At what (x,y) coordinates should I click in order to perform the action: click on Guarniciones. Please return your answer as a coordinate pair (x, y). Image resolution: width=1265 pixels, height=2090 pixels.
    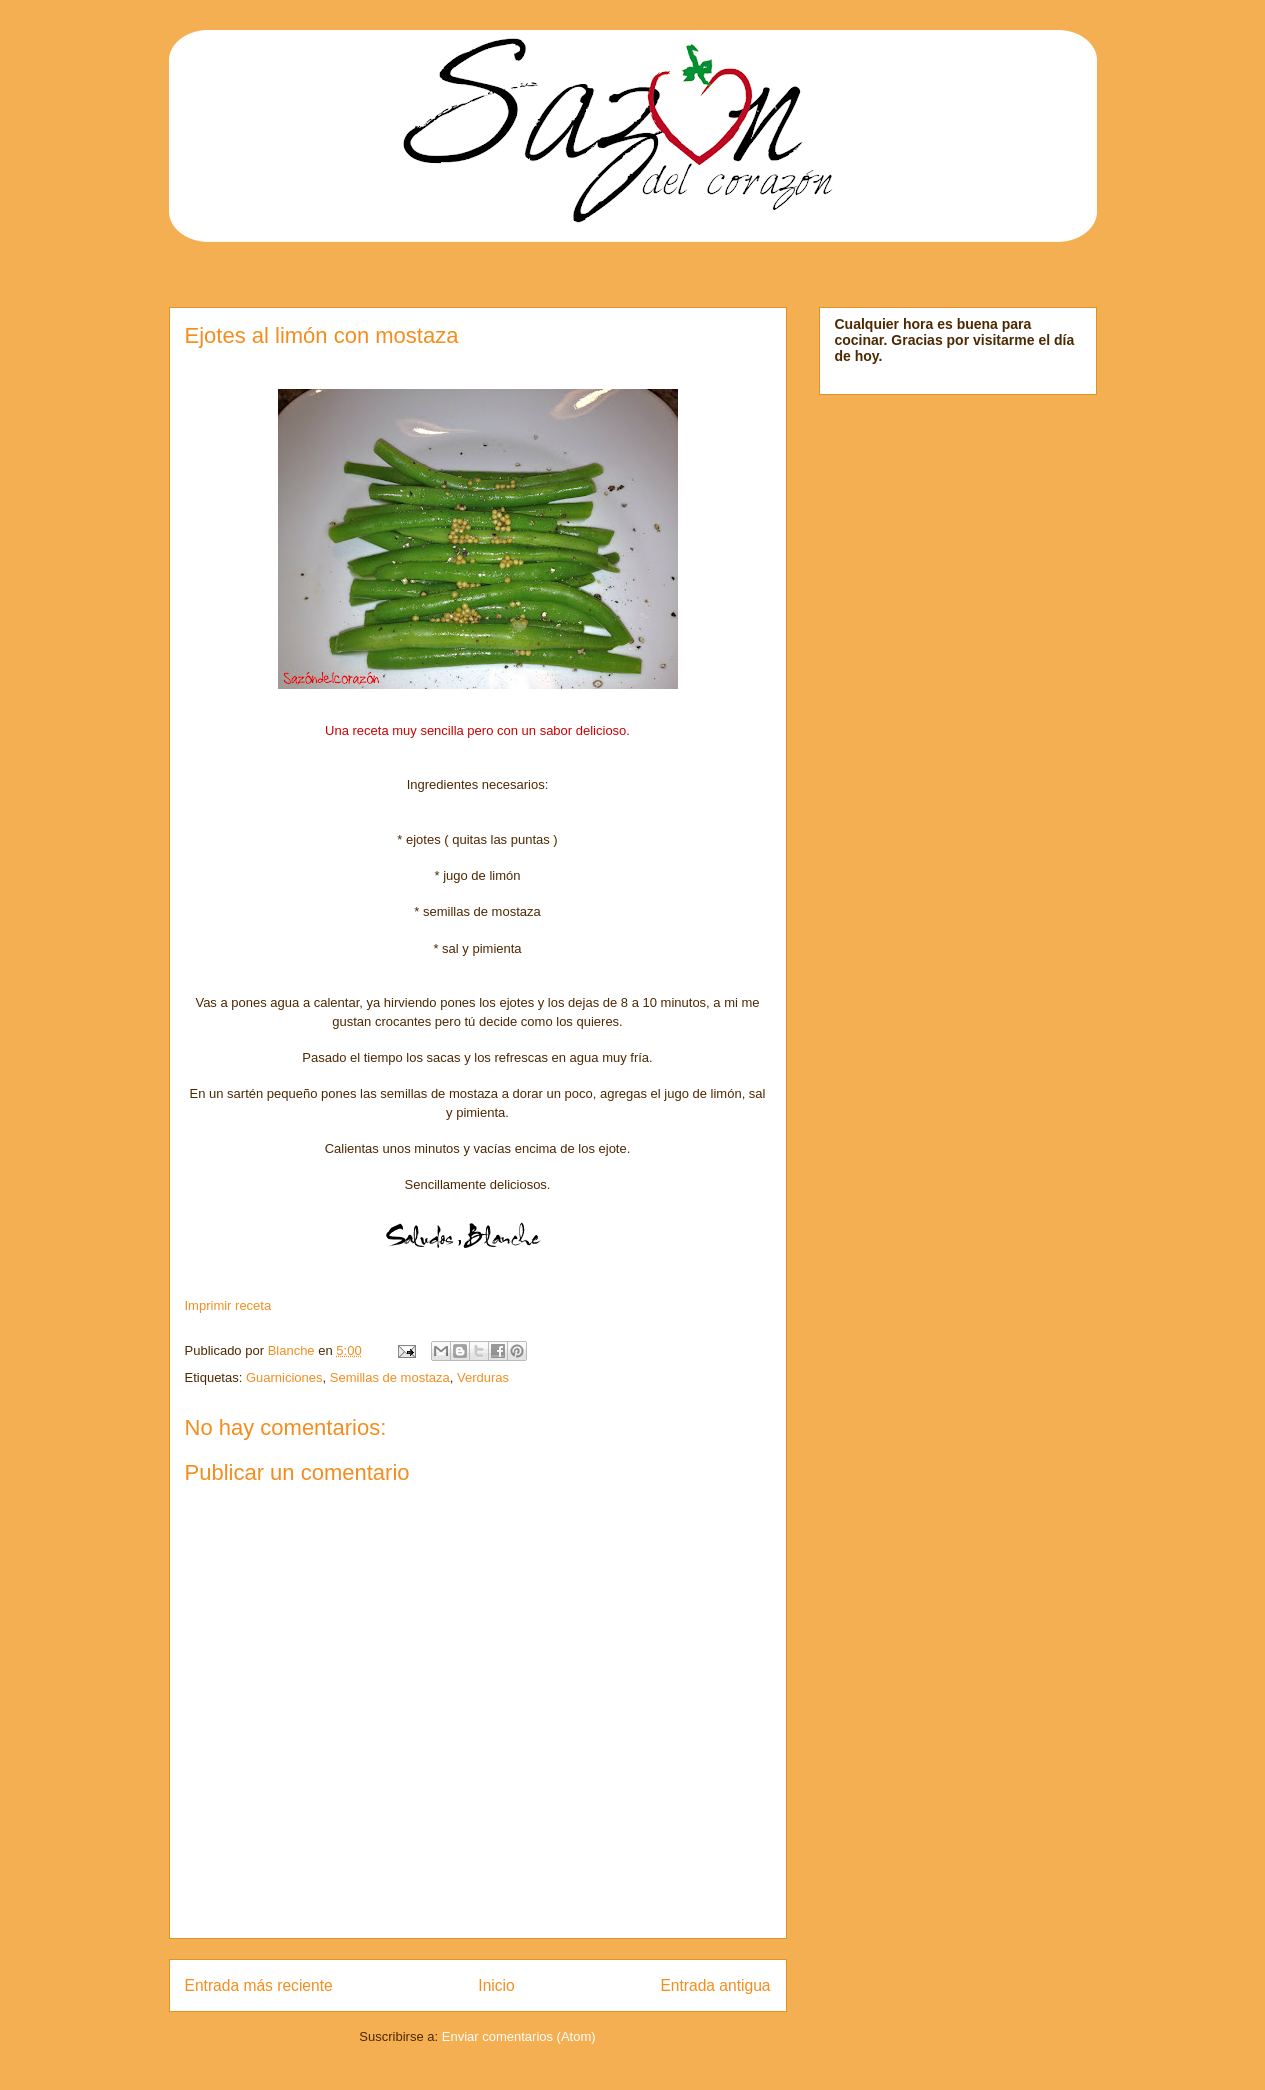
    Looking at the image, I should click on (284, 1377).